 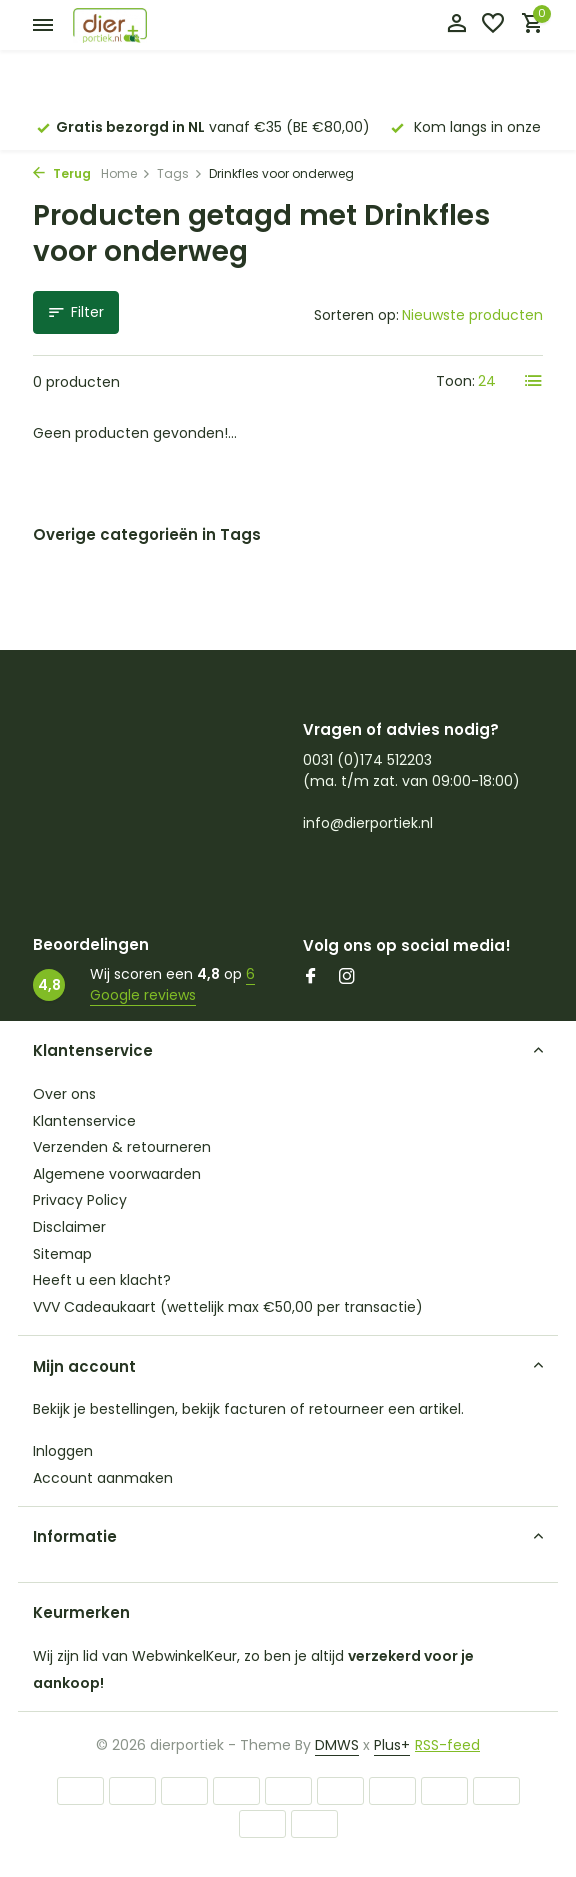 I want to click on [Mijn account], so click(x=456, y=25).